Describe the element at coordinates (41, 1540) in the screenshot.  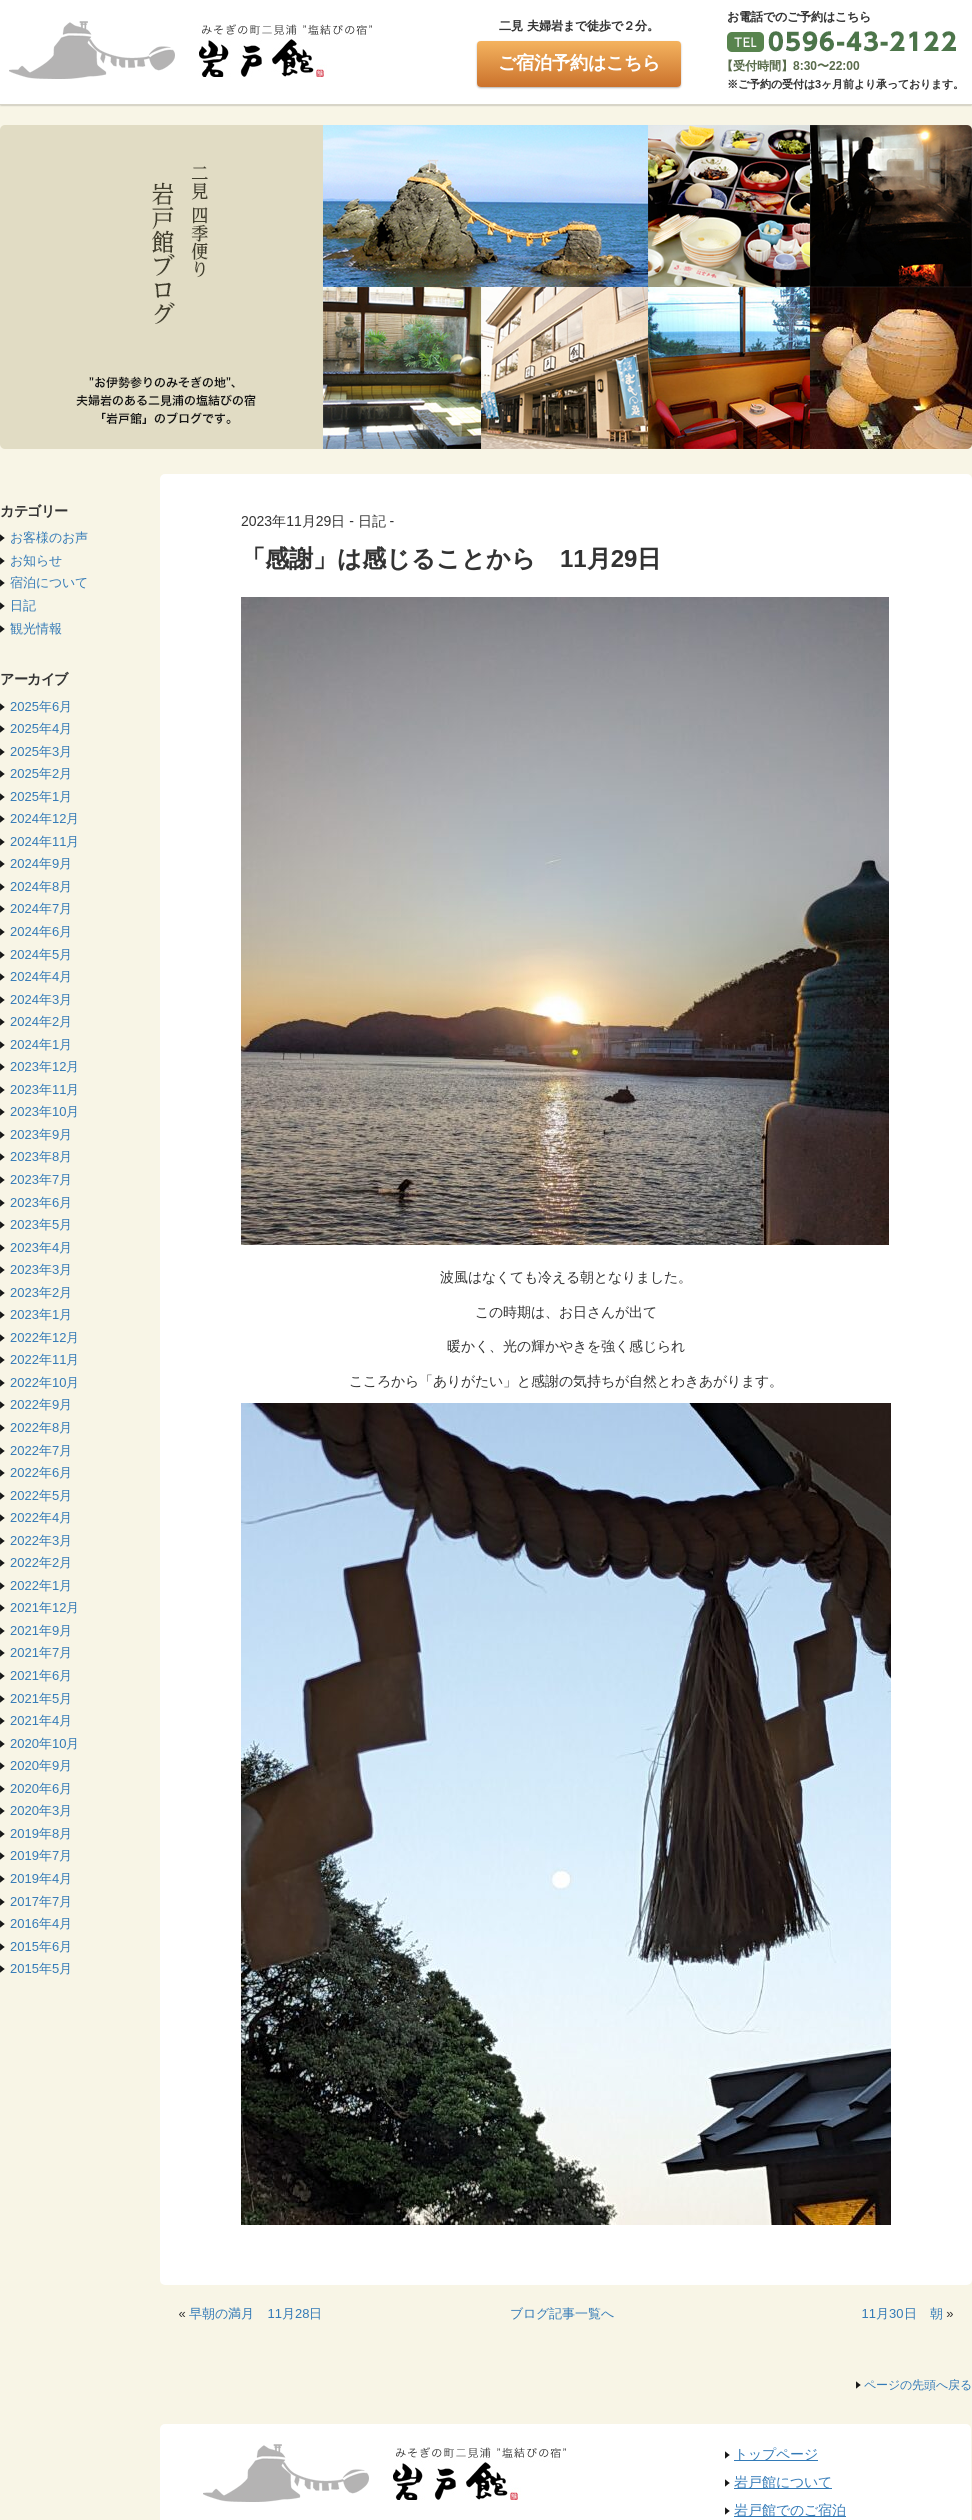
I see `2022年3月` at that location.